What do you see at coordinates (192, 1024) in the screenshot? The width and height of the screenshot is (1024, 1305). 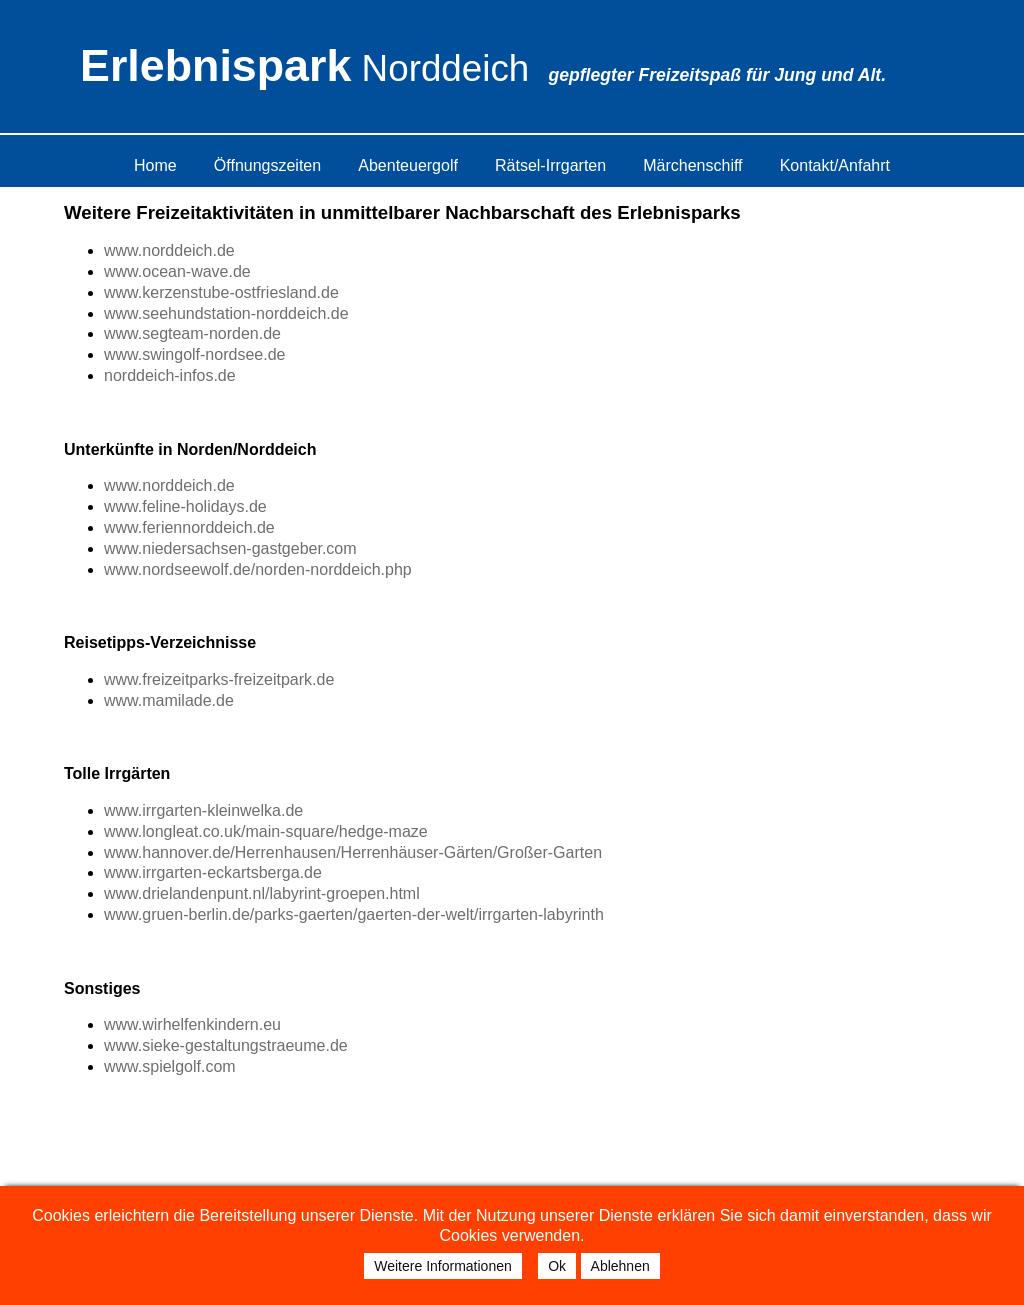 I see `www.wirhelfenkindern.eu` at bounding box center [192, 1024].